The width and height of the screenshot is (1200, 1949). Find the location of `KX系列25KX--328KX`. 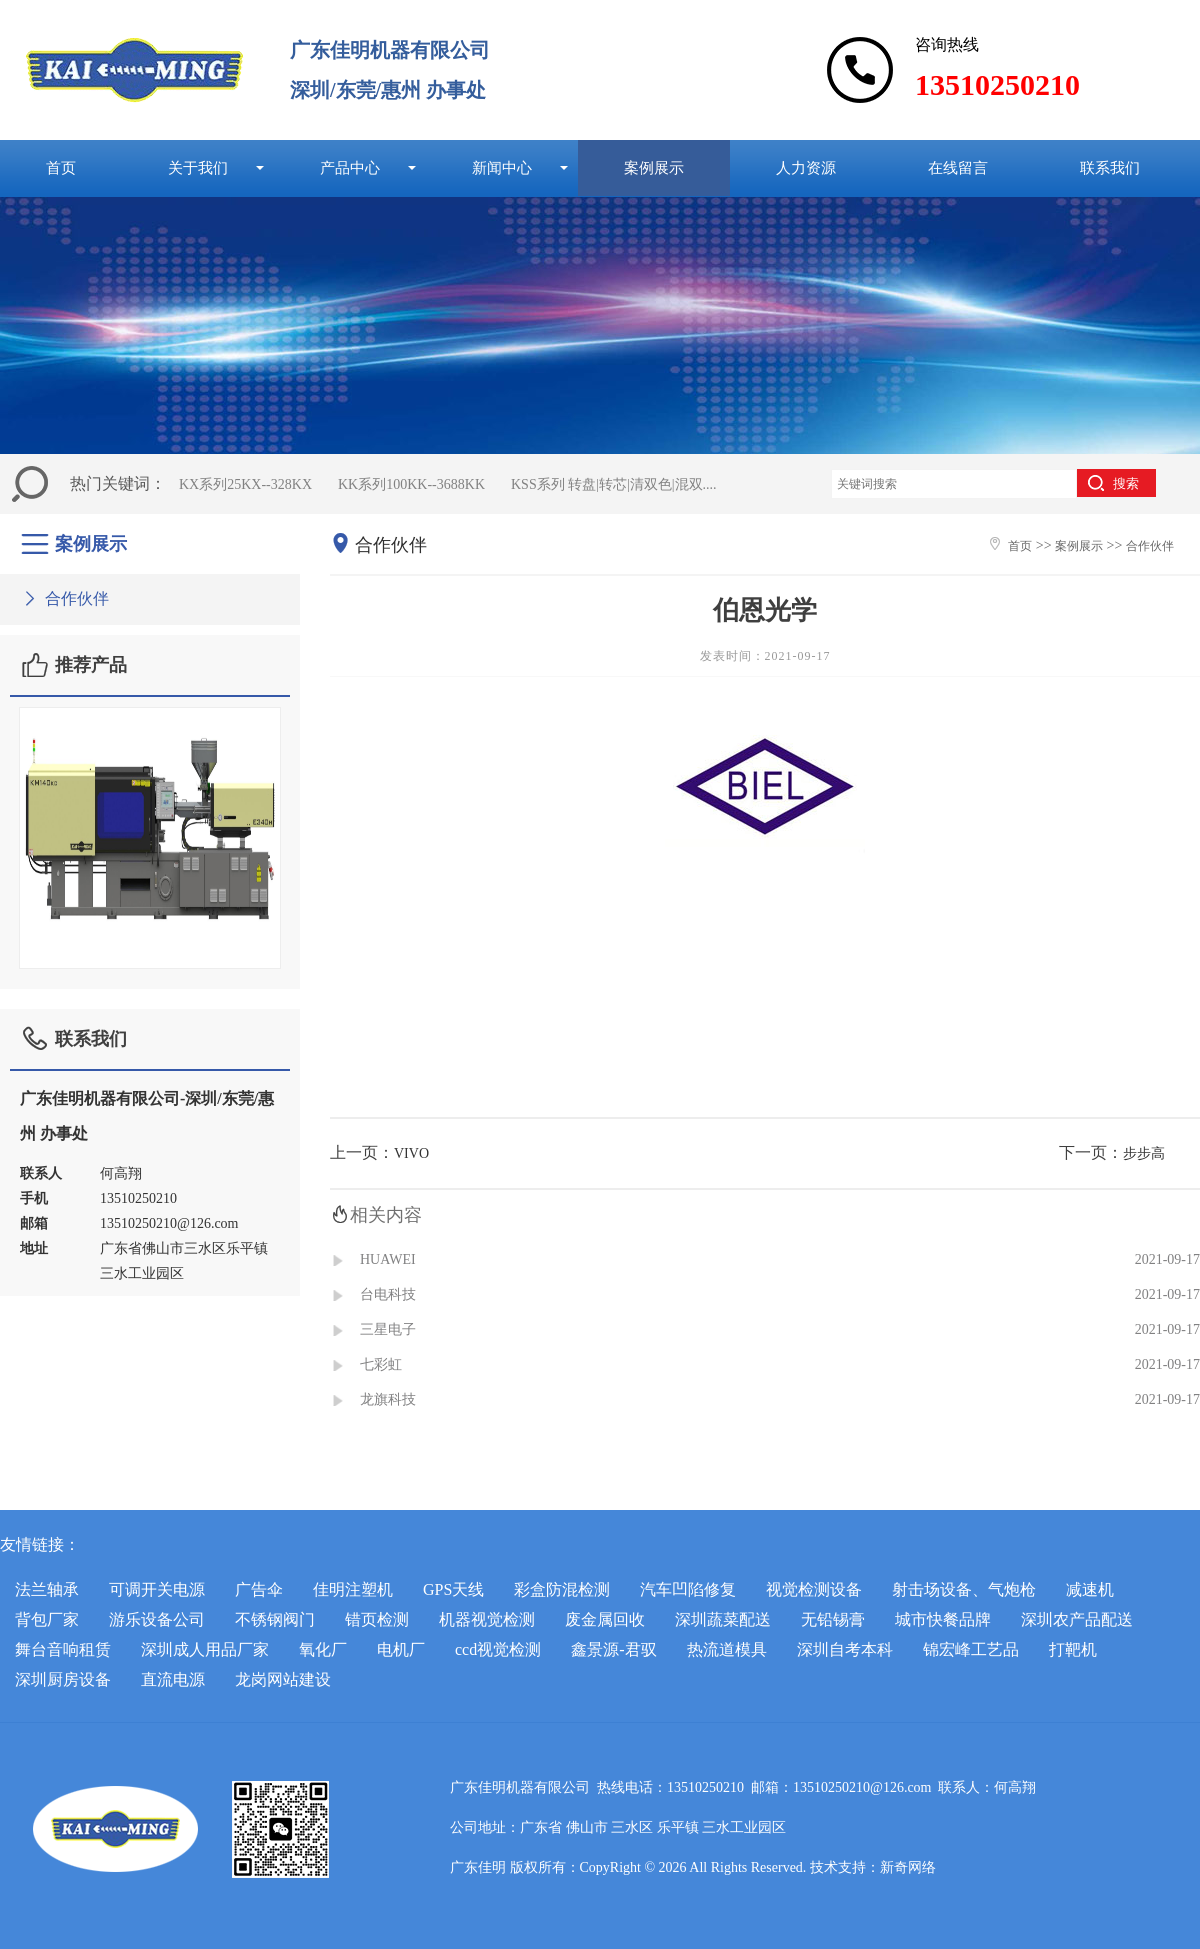

KX系列25KX--328KX is located at coordinates (245, 484).